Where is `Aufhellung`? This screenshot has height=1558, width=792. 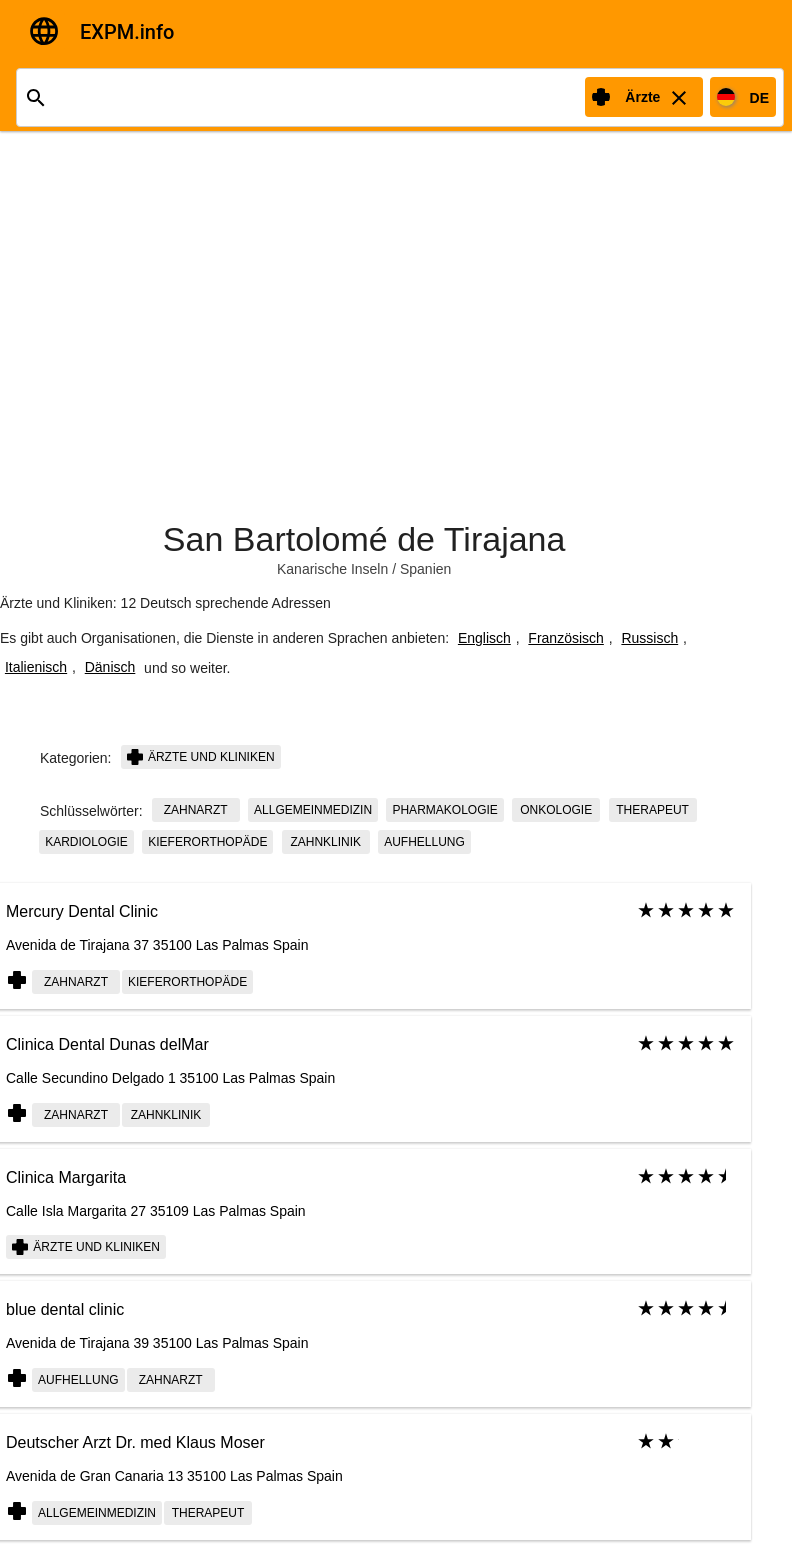
Aufhellung is located at coordinates (424, 842).